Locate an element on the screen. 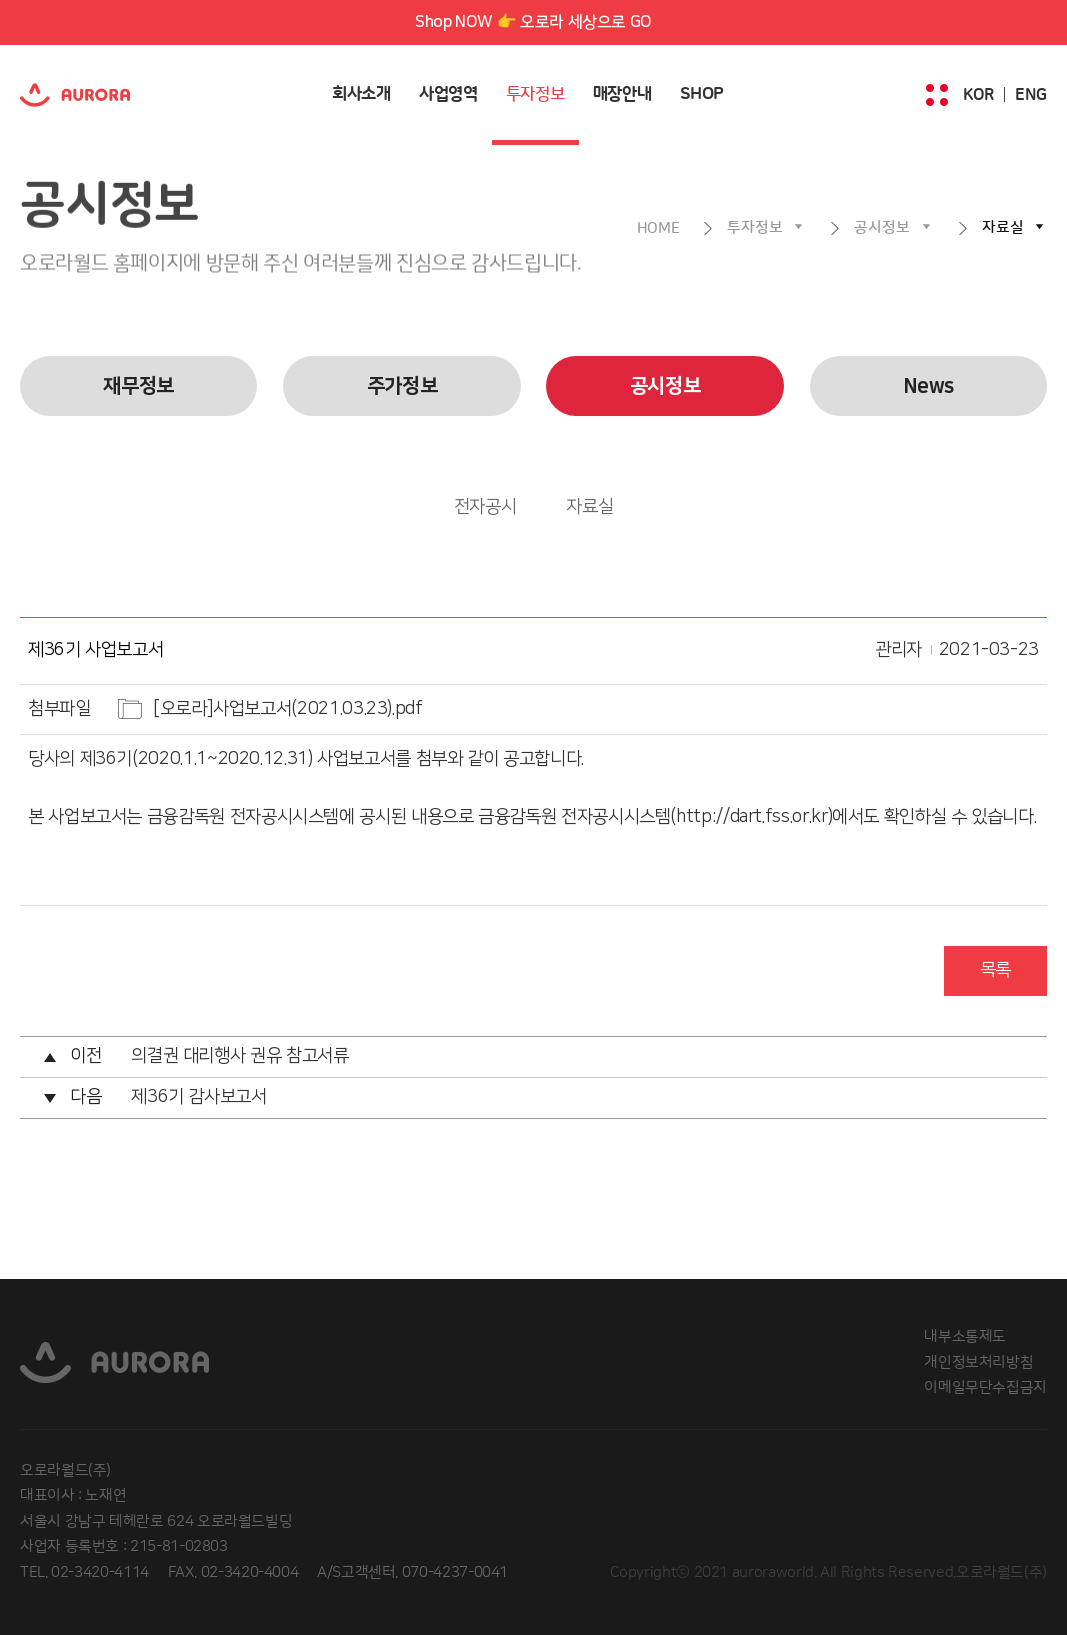 The width and height of the screenshot is (1067, 1635). 이메일무단수집금지 is located at coordinates (985, 1387).